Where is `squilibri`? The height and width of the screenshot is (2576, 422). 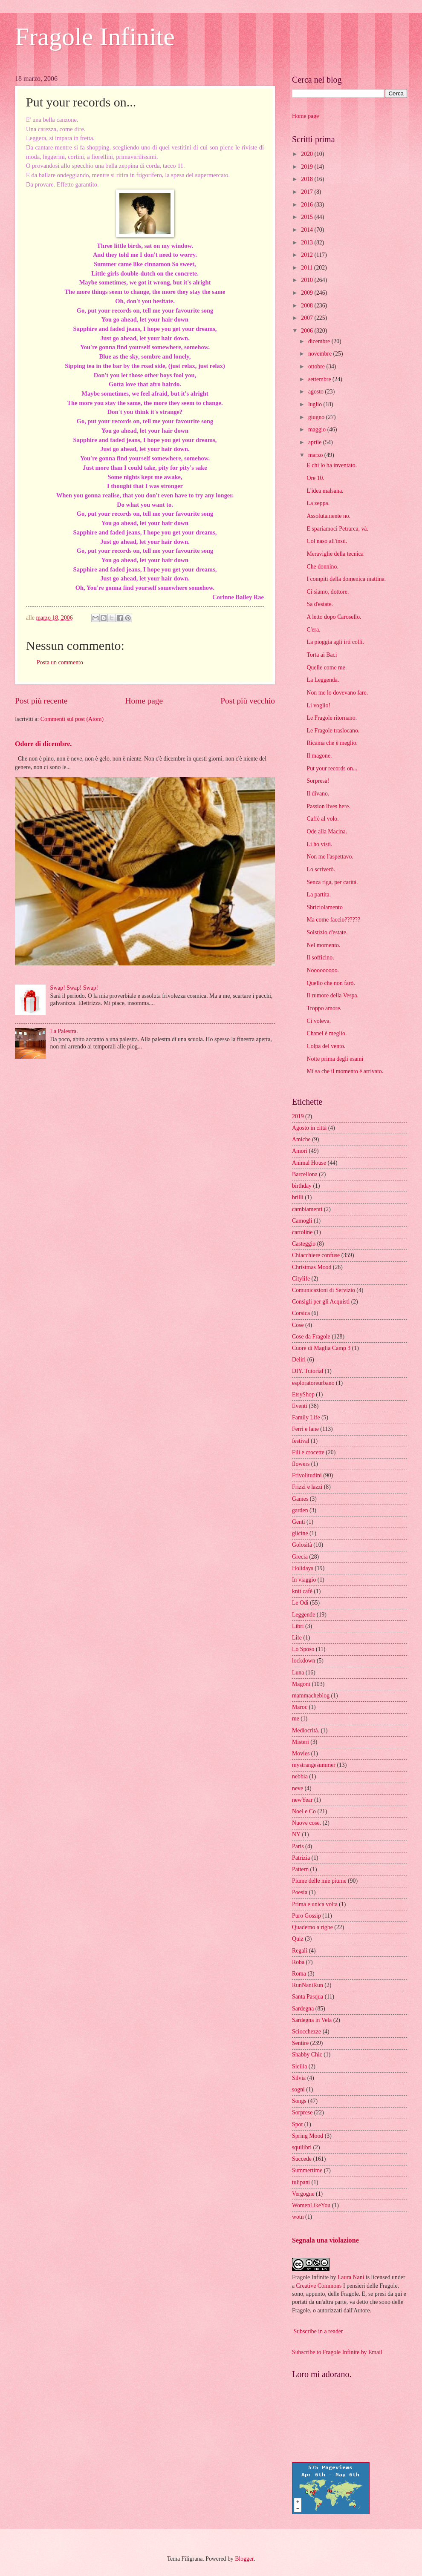 squilibri is located at coordinates (302, 2147).